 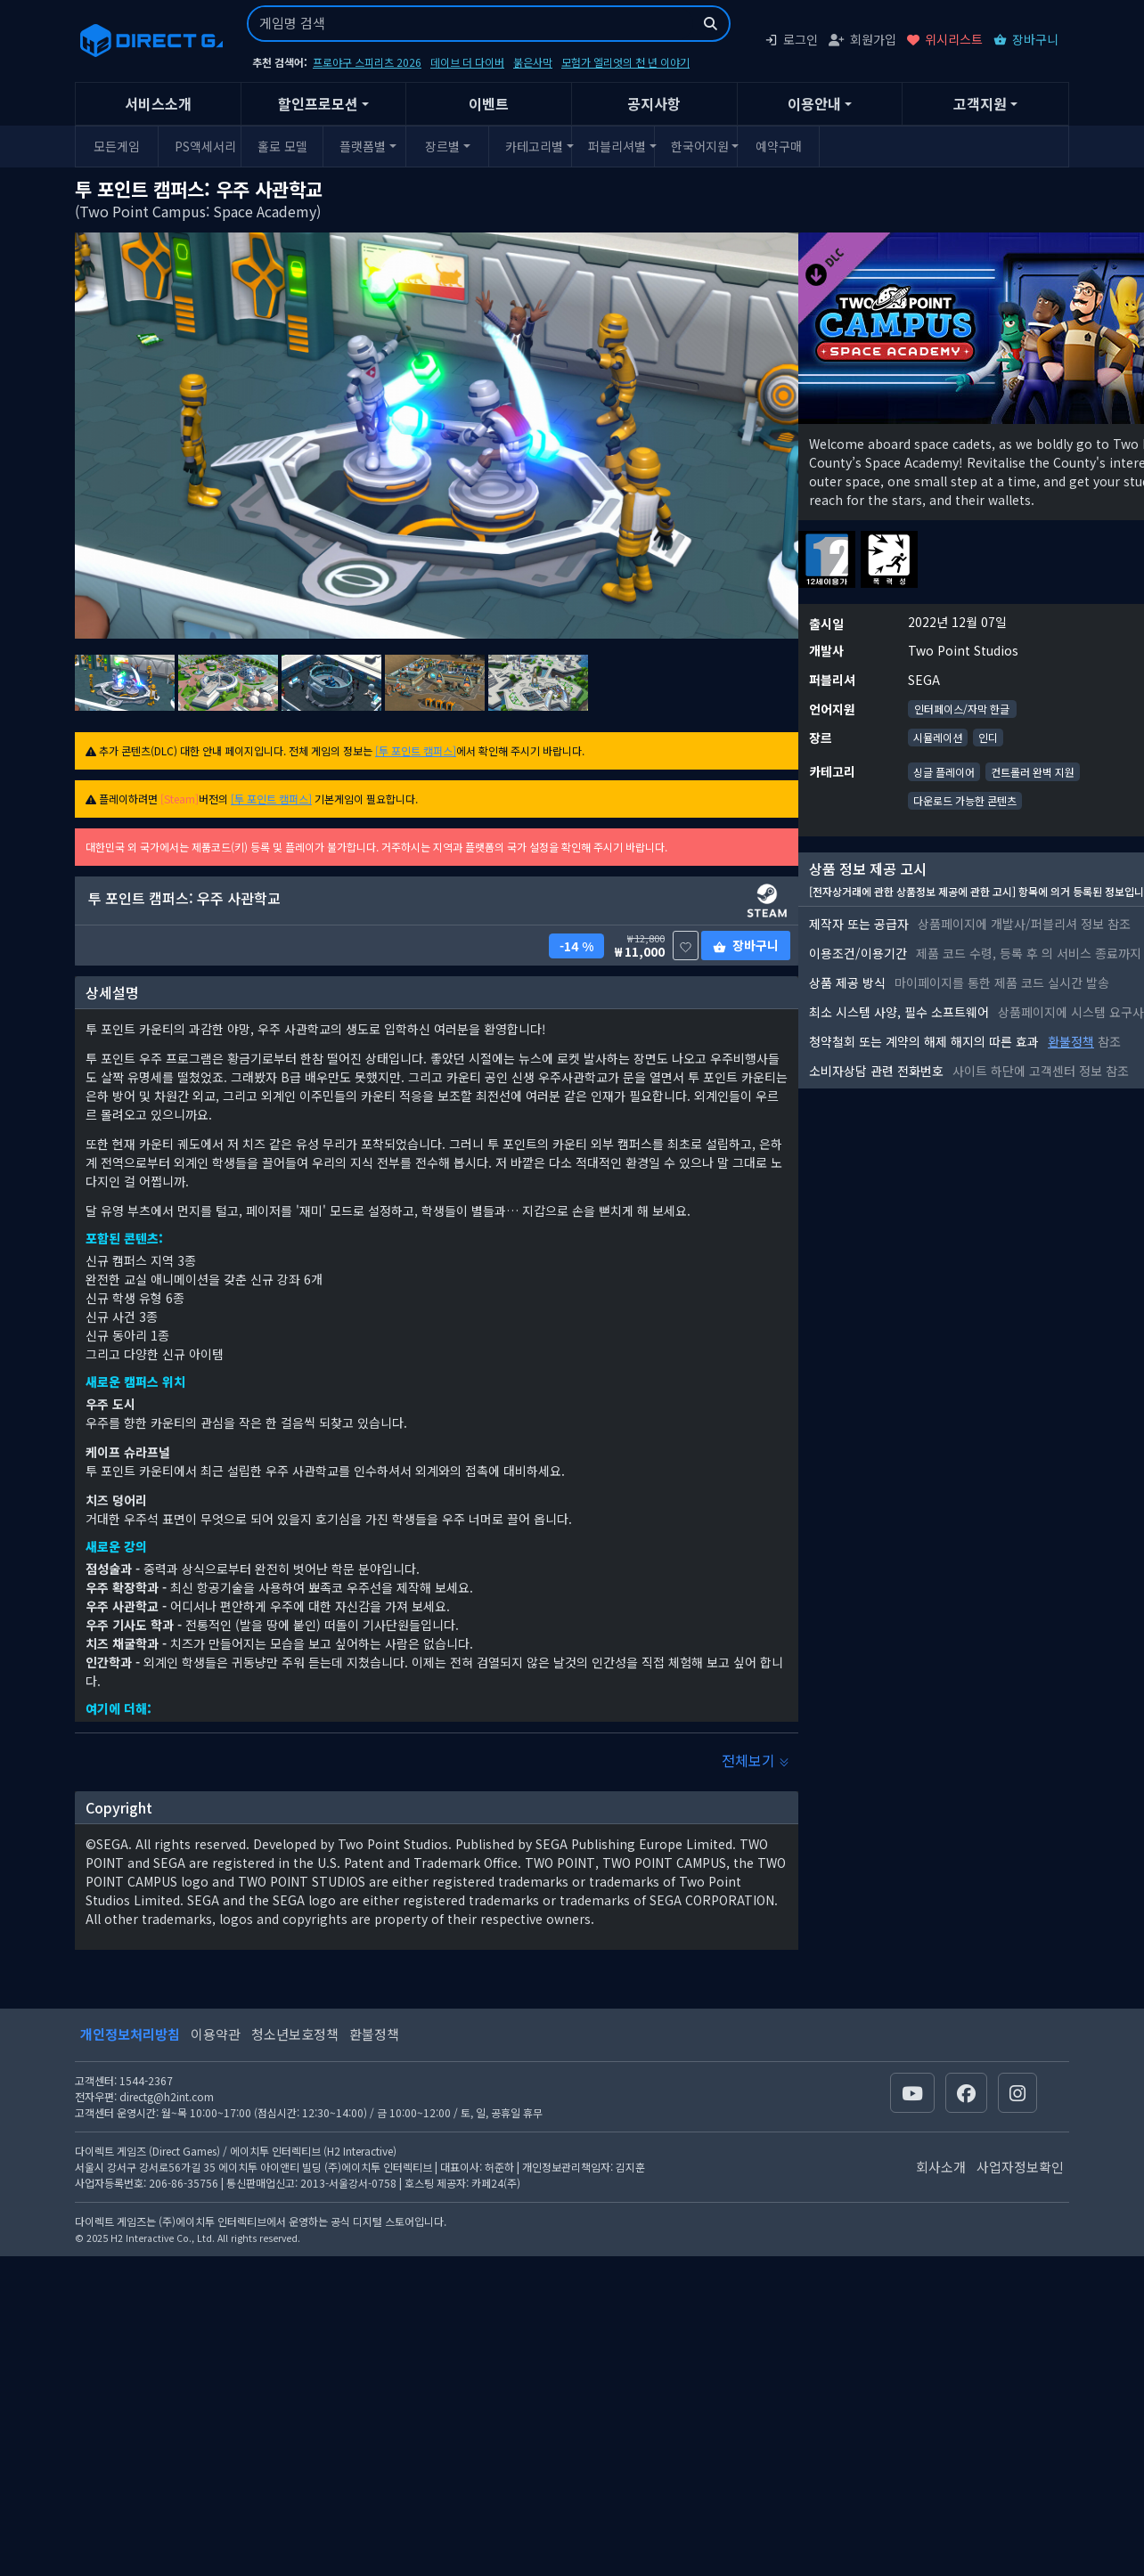 I want to click on 위시리스트, so click(x=945, y=39).